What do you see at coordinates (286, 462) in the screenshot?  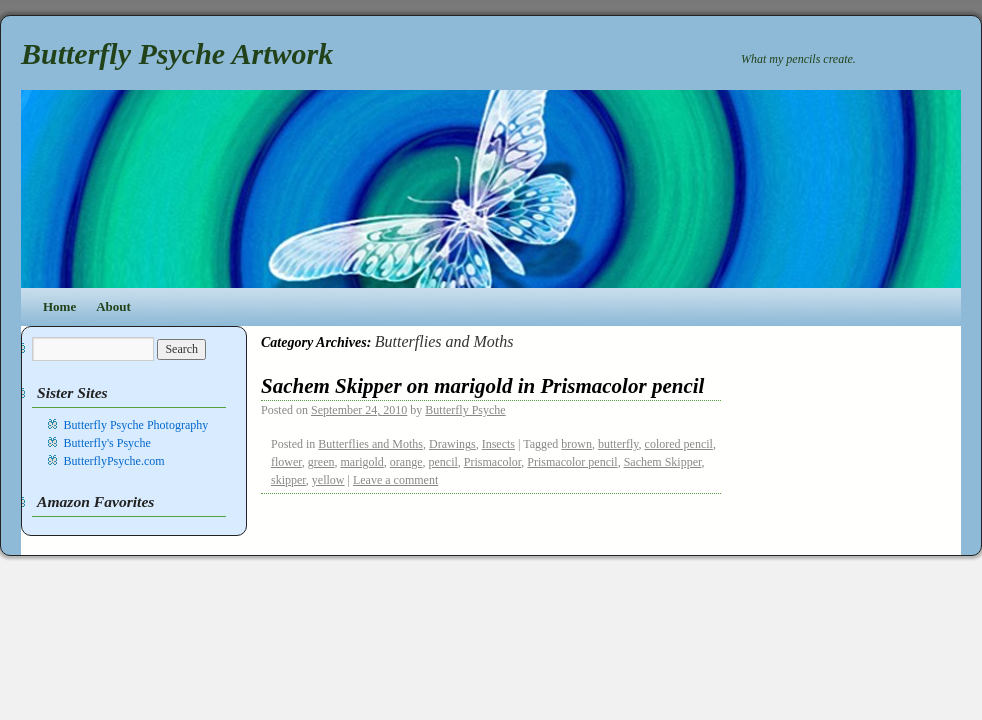 I see `flower` at bounding box center [286, 462].